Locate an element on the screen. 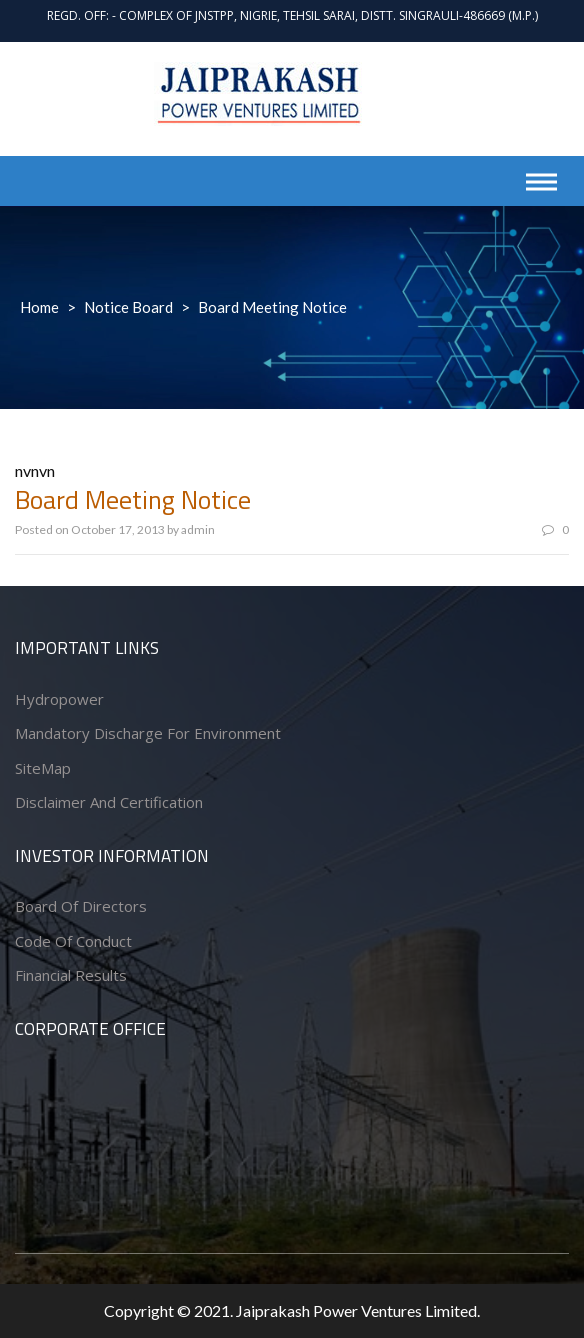 The height and width of the screenshot is (1338, 584). Disclaimer and Certification is located at coordinates (109, 802).